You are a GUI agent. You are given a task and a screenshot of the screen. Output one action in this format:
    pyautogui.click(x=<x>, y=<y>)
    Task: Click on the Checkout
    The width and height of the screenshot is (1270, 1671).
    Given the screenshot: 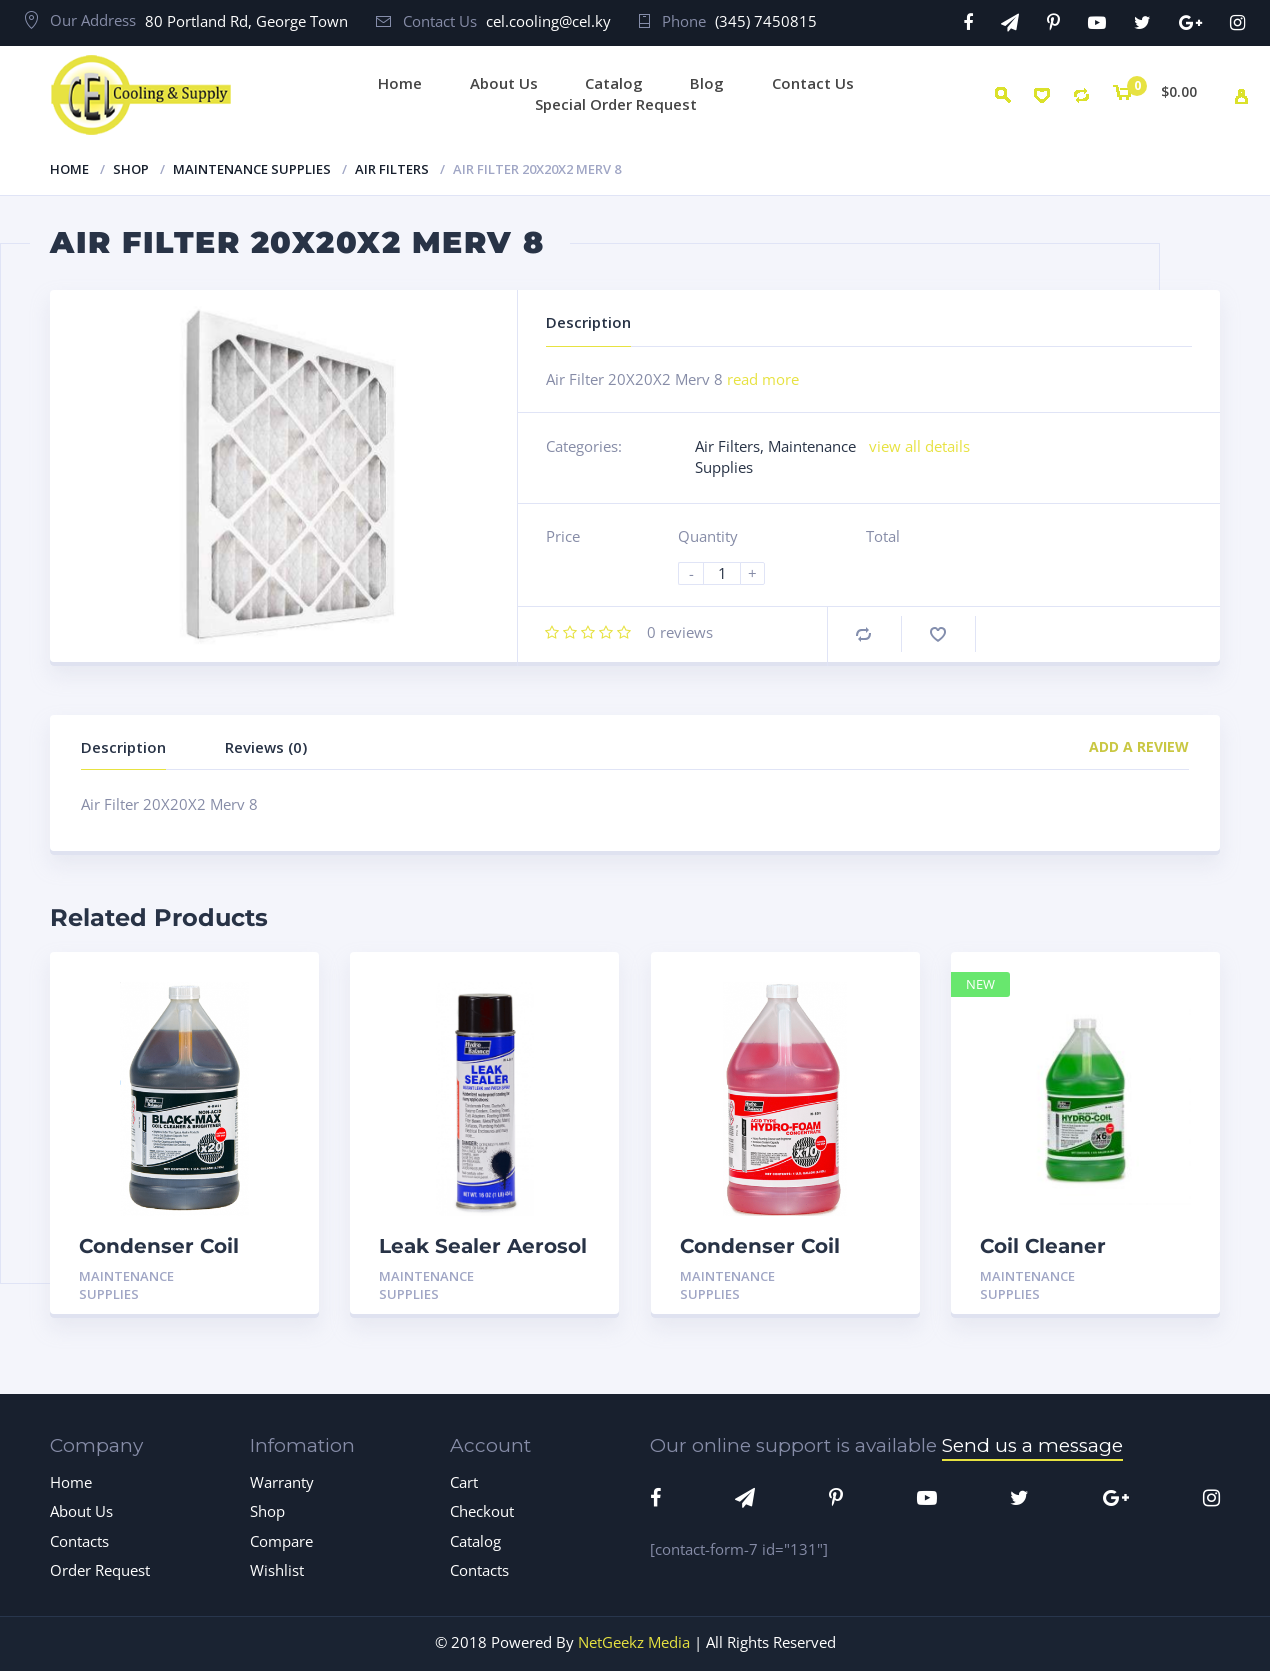 What is the action you would take?
    pyautogui.click(x=482, y=1511)
    